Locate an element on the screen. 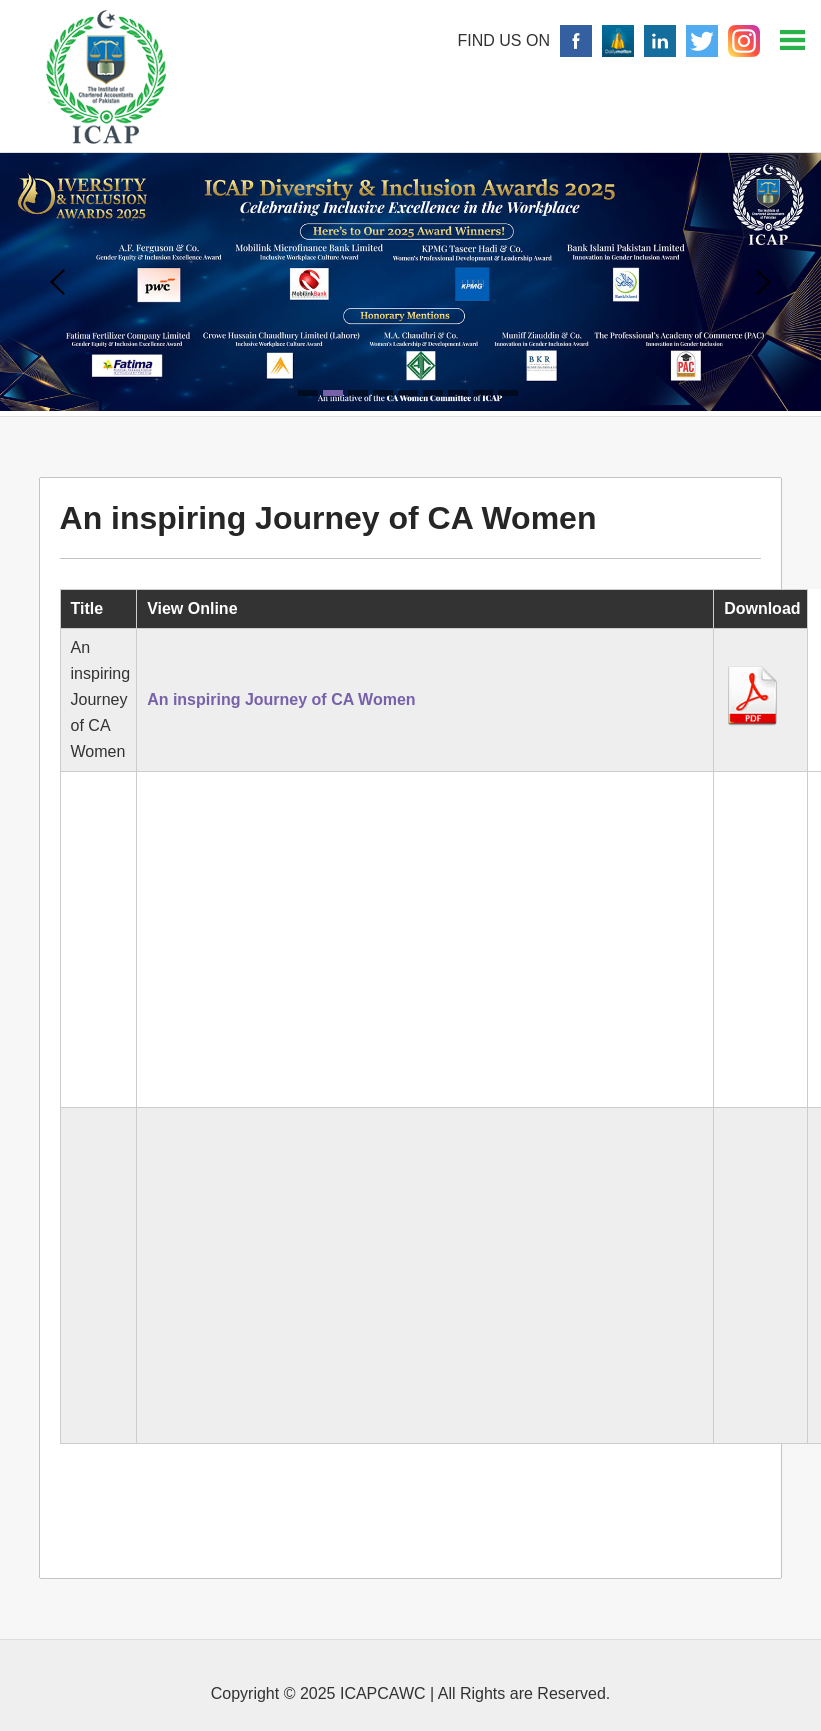 Image resolution: width=821 pixels, height=1731 pixels. An inspiring Journey of CA Women is located at coordinates (281, 699).